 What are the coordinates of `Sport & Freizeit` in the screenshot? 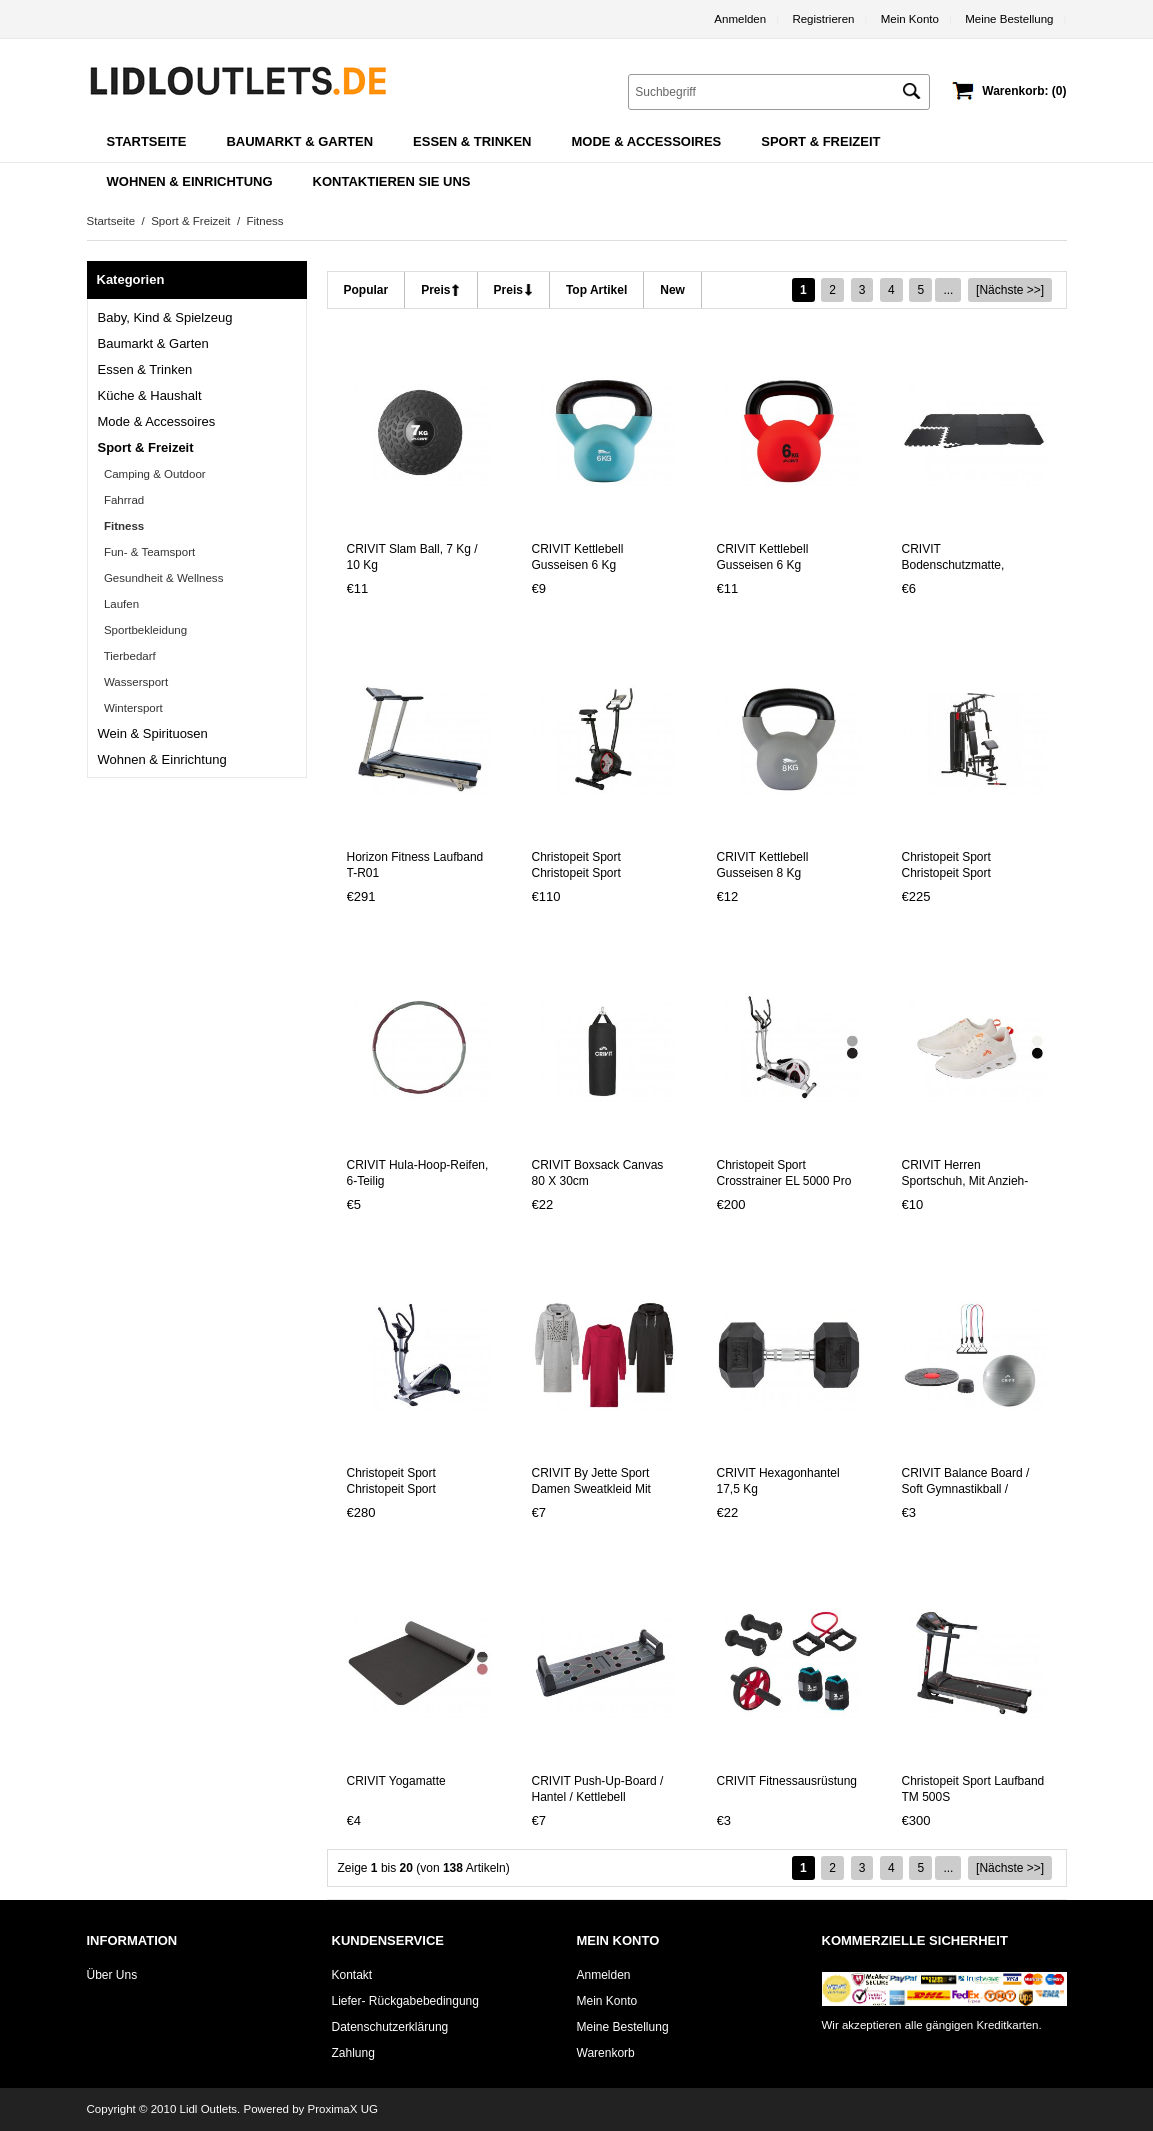 It's located at (190, 221).